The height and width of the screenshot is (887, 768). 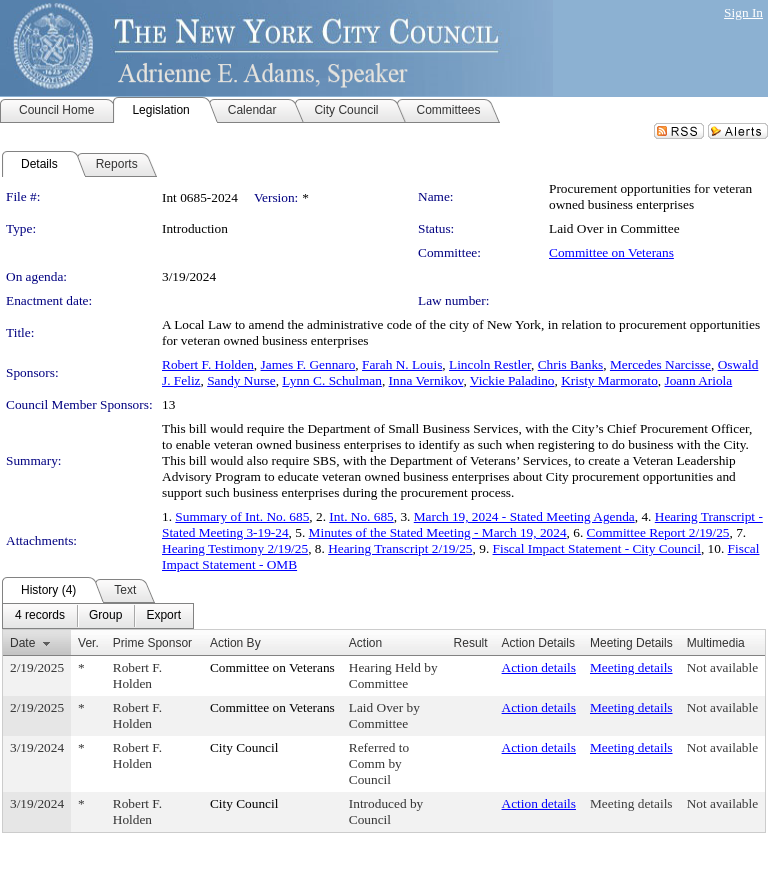 What do you see at coordinates (660, 364) in the screenshot?
I see `Mercedes Narcisse` at bounding box center [660, 364].